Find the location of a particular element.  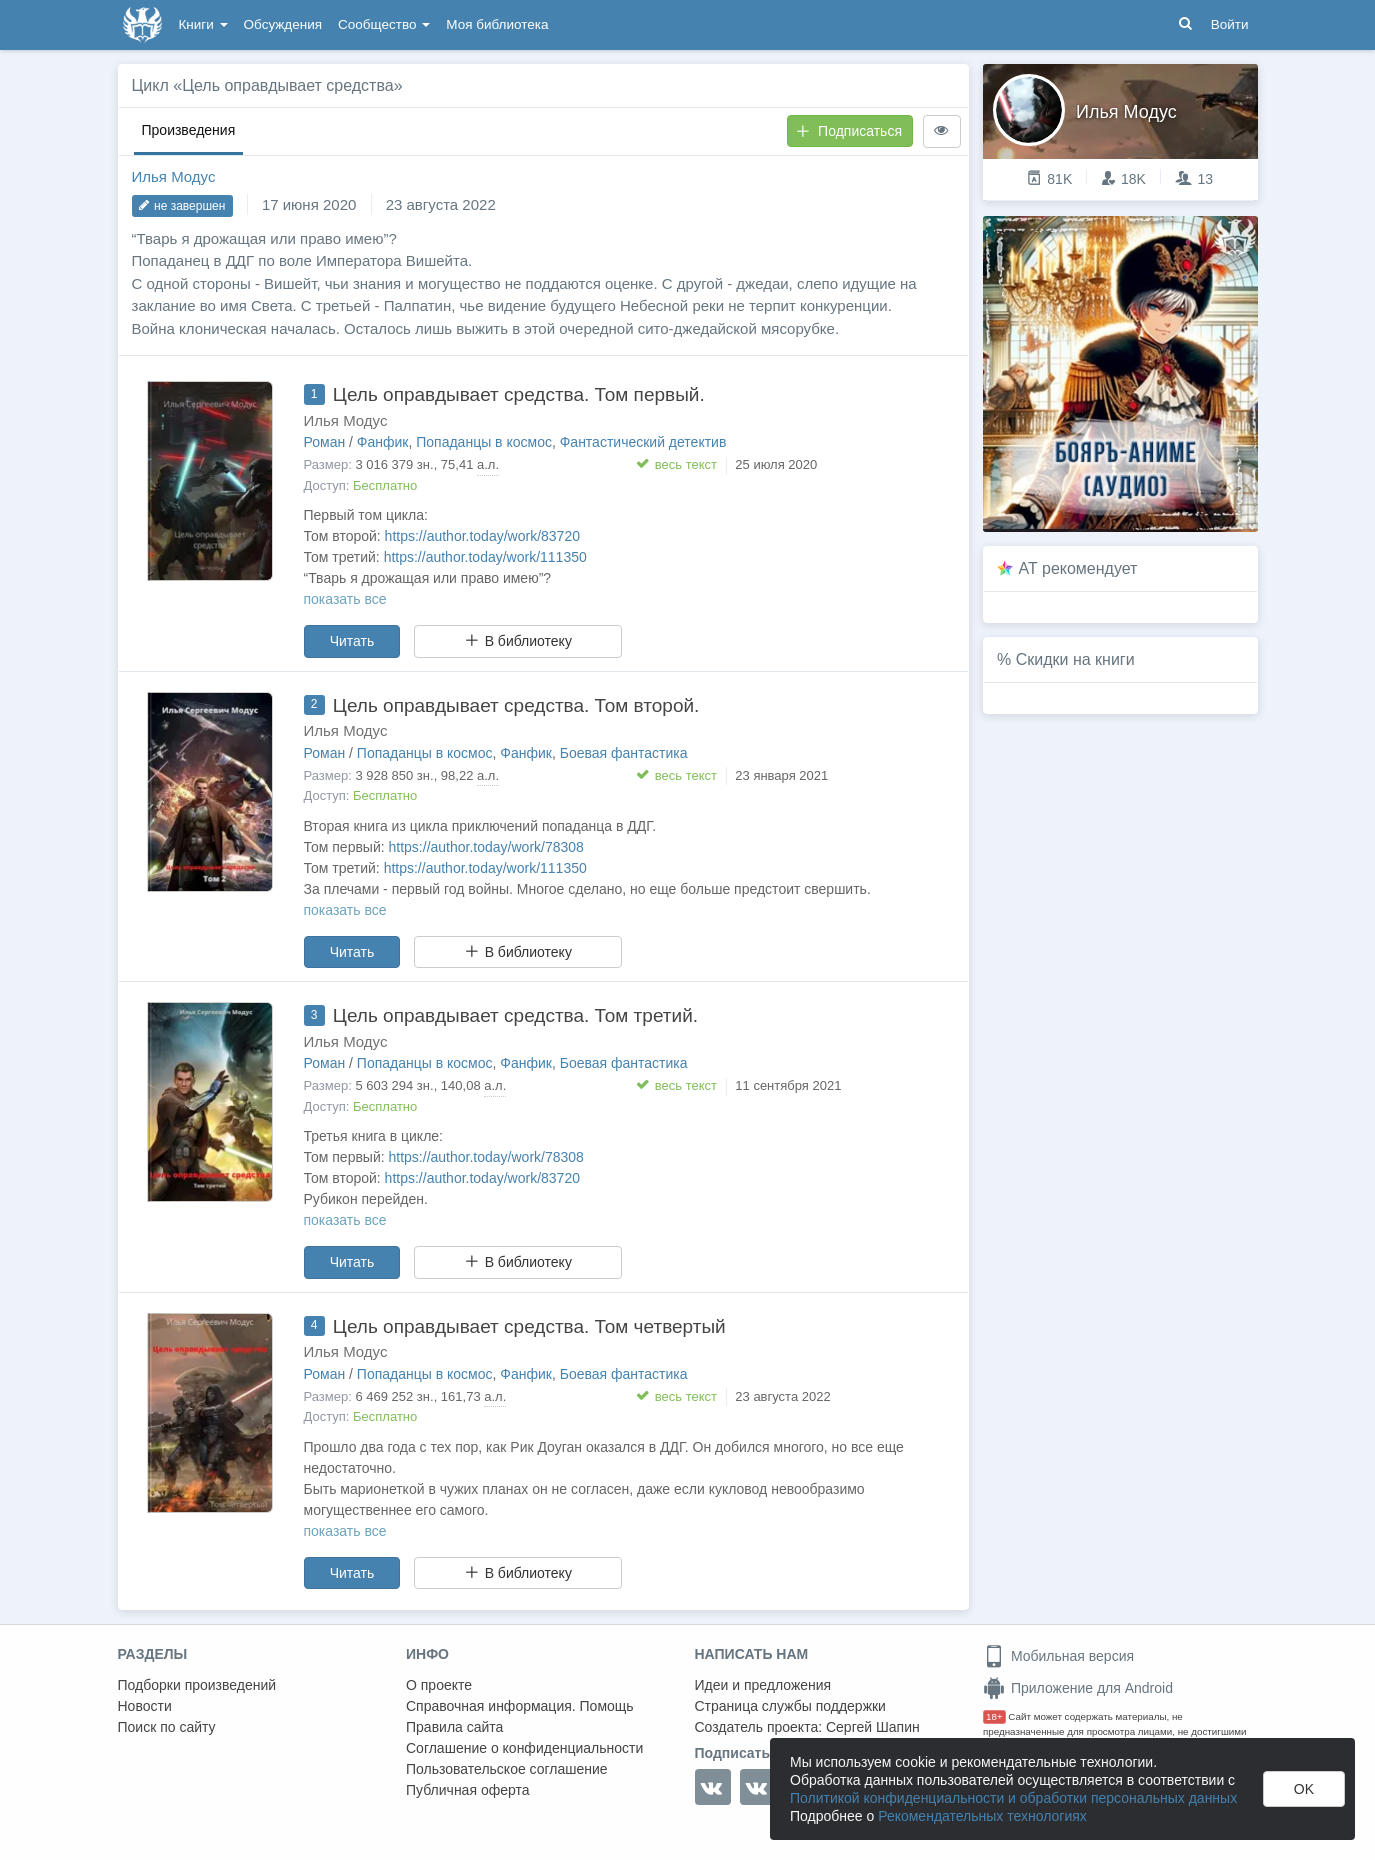

Илья Модус is located at coordinates (174, 176).